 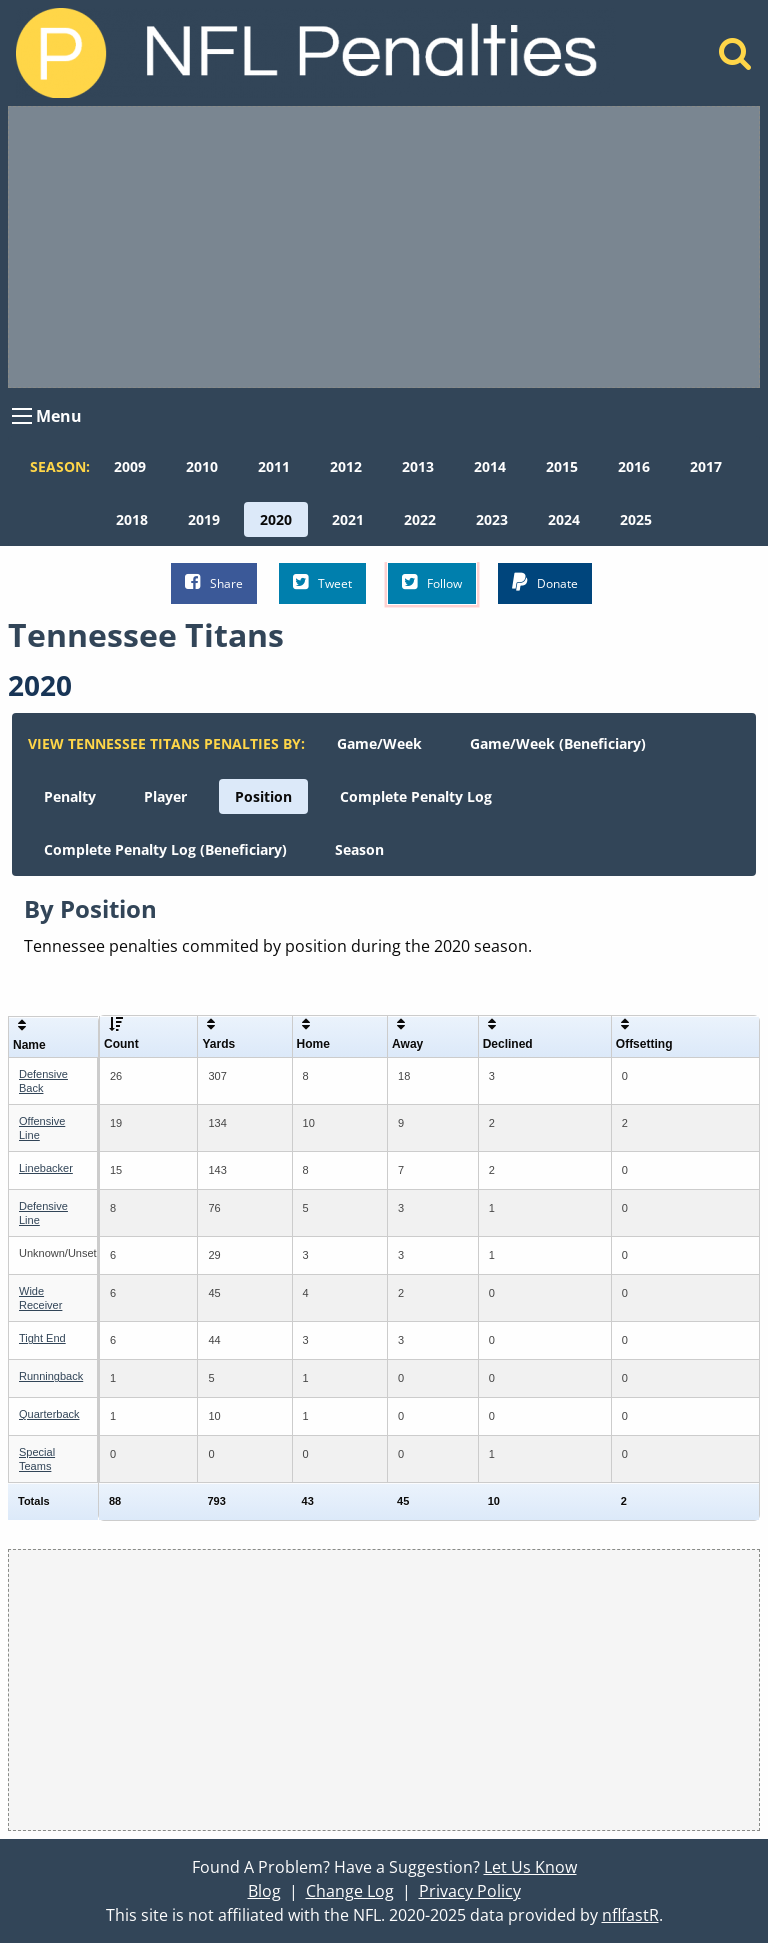 I want to click on 2025, so click(x=636, y=519).